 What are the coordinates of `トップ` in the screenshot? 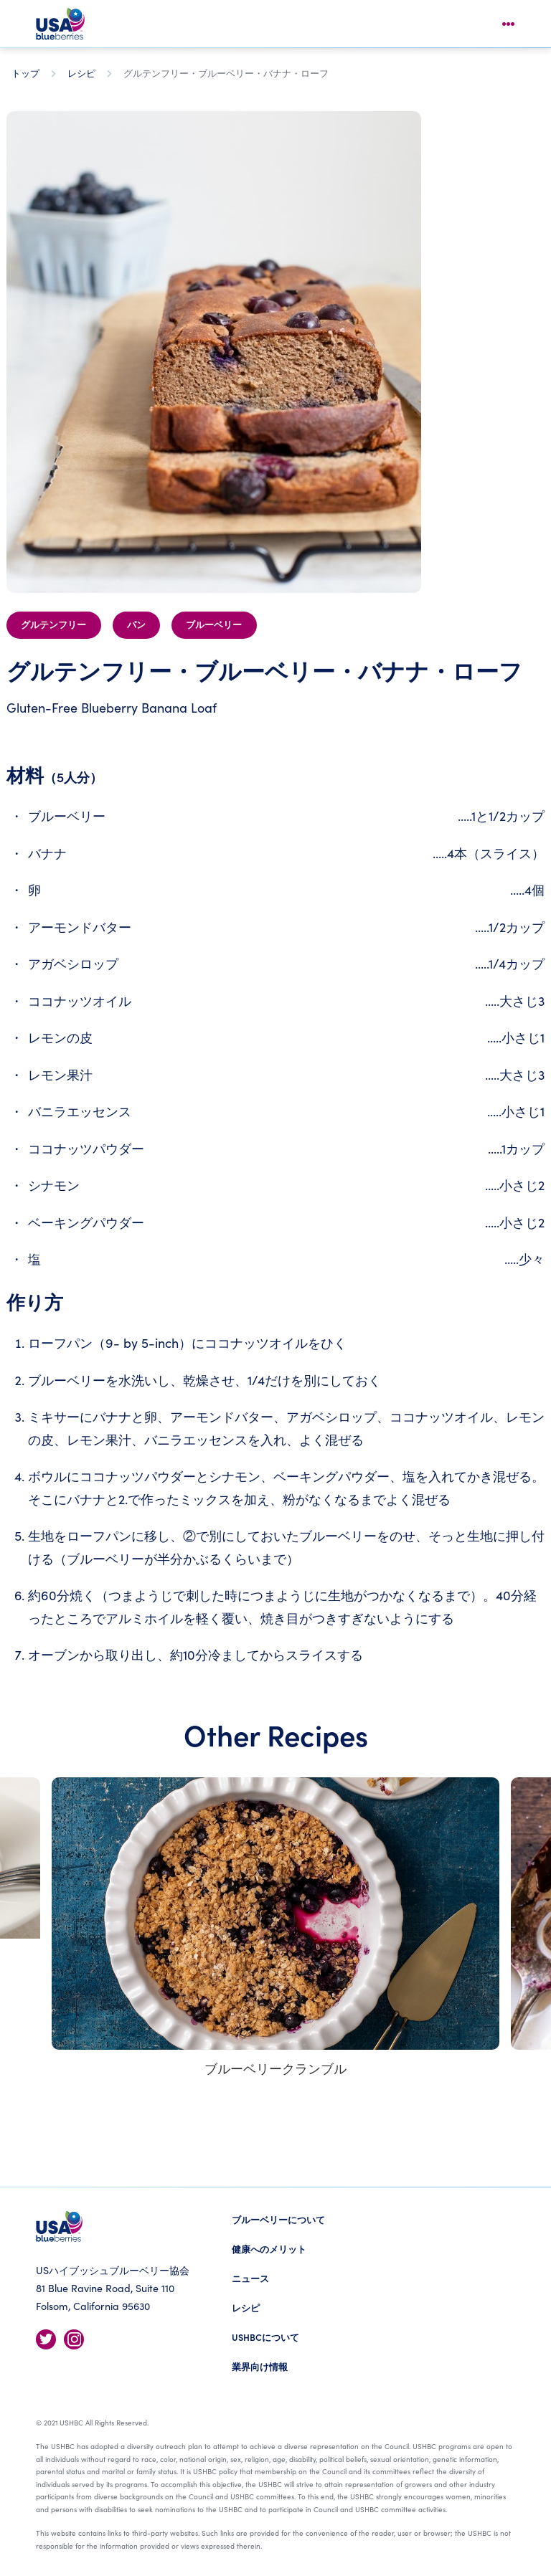 It's located at (25, 73).